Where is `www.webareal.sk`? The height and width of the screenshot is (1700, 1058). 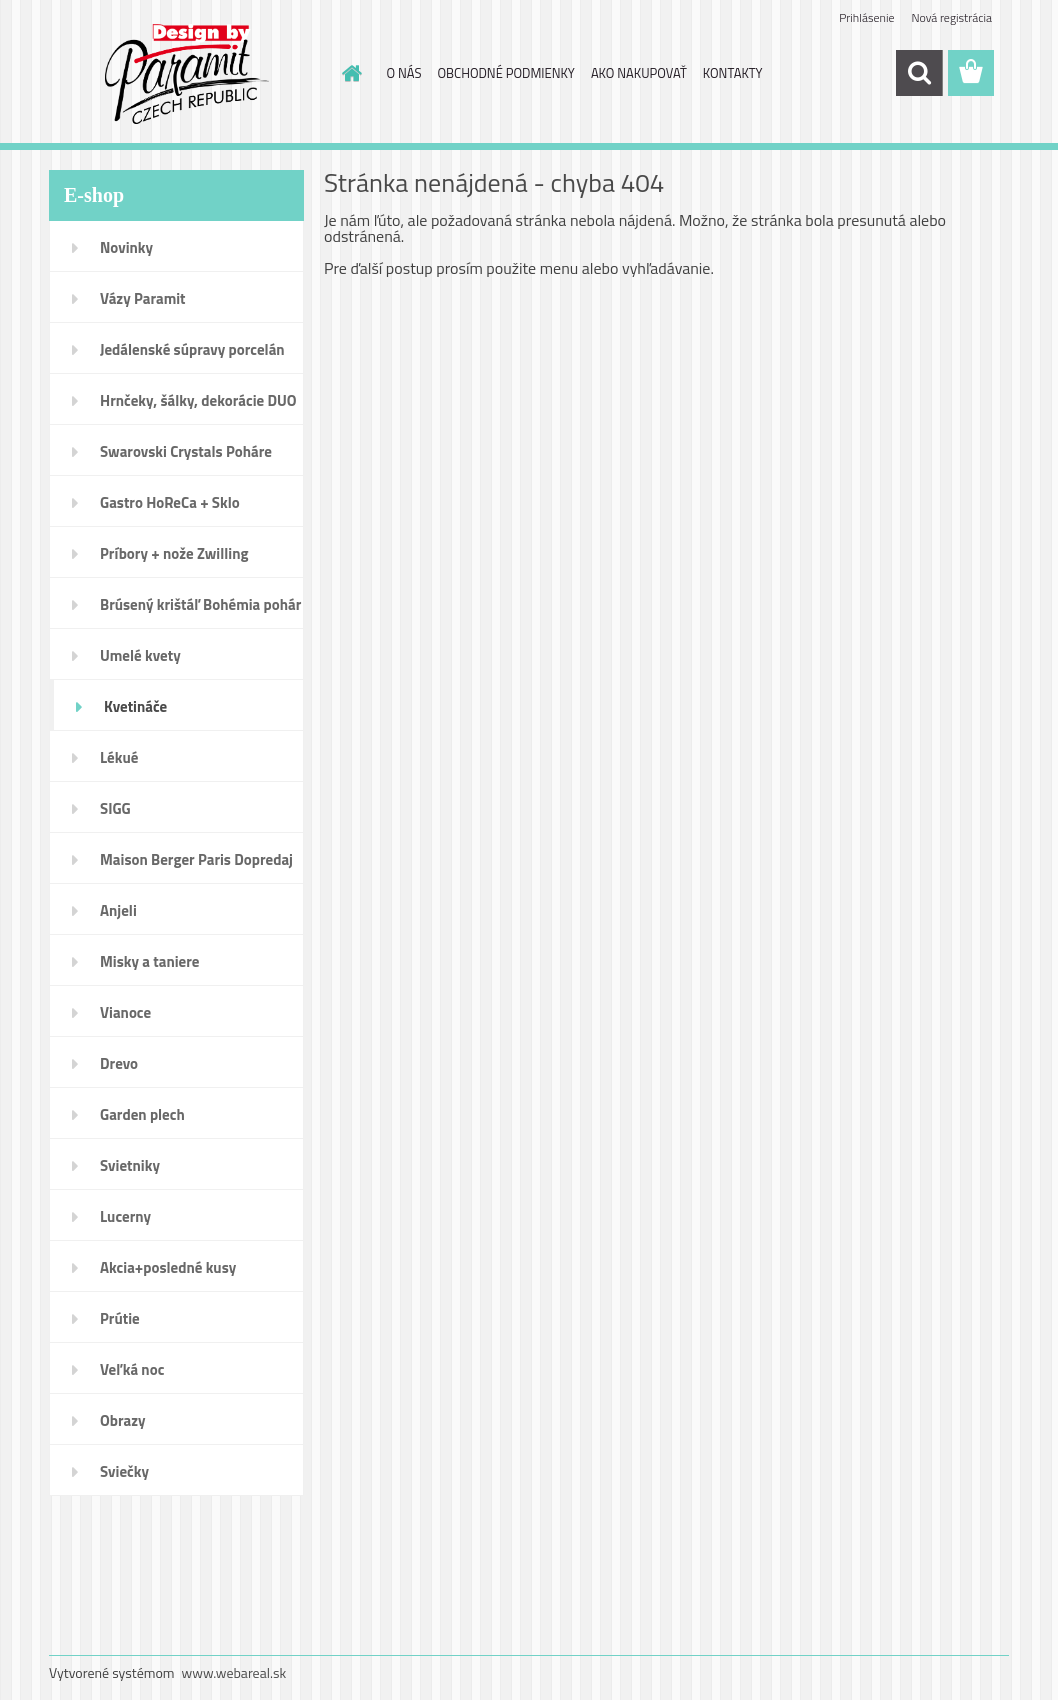 www.webareal.sk is located at coordinates (234, 1672).